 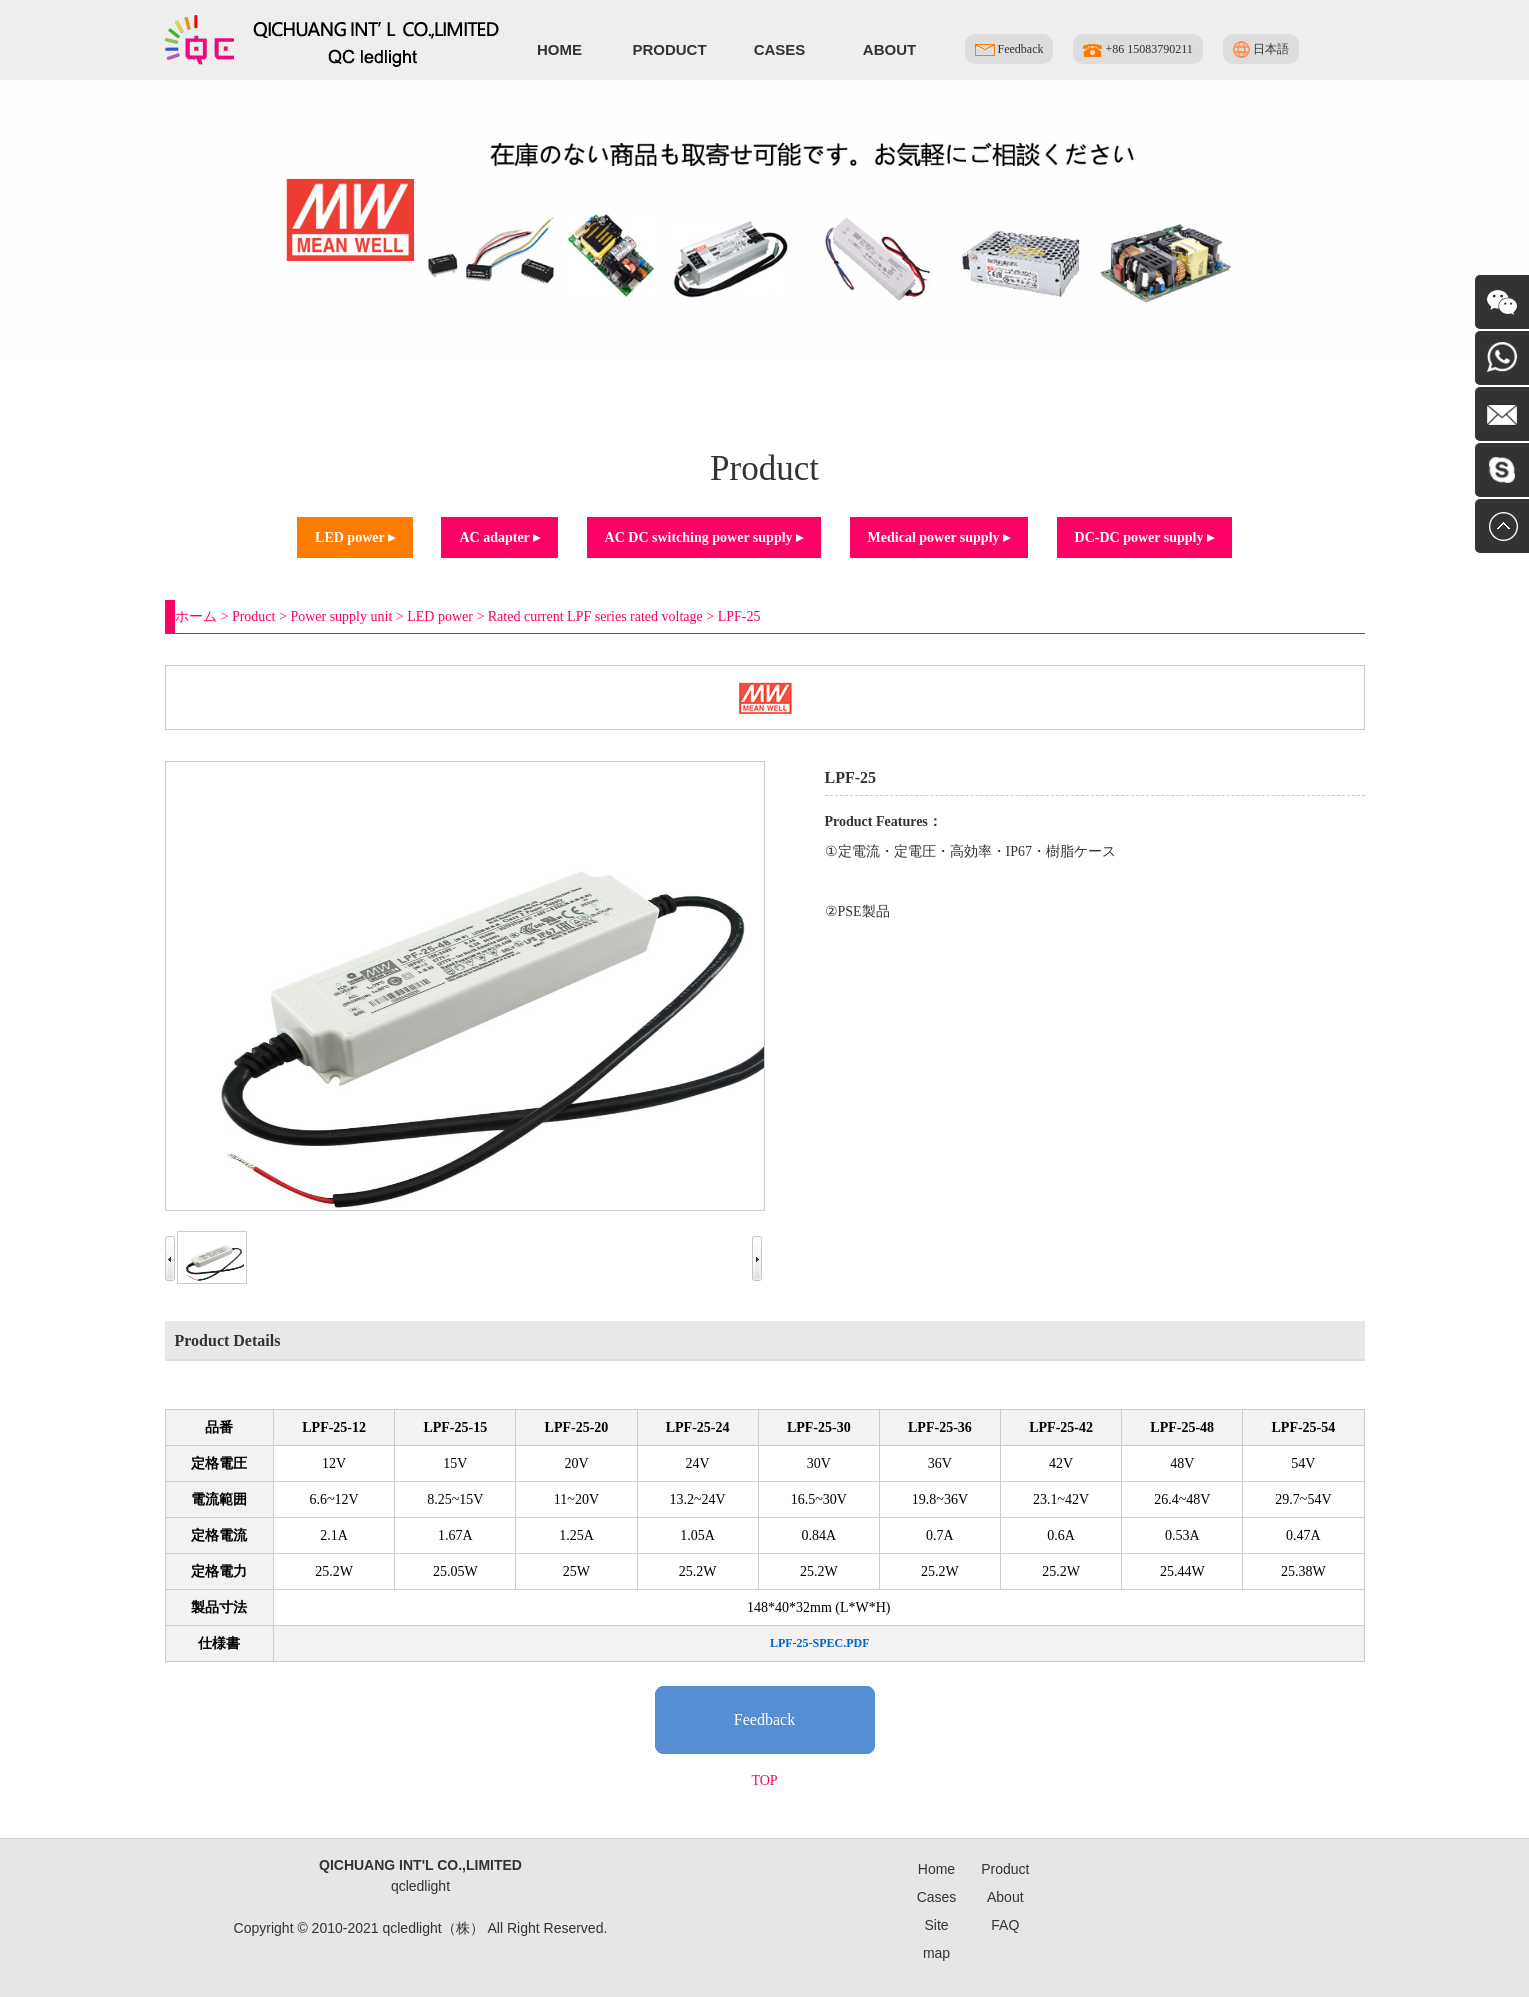 What do you see at coordinates (1261, 49) in the screenshot?
I see `日本語` at bounding box center [1261, 49].